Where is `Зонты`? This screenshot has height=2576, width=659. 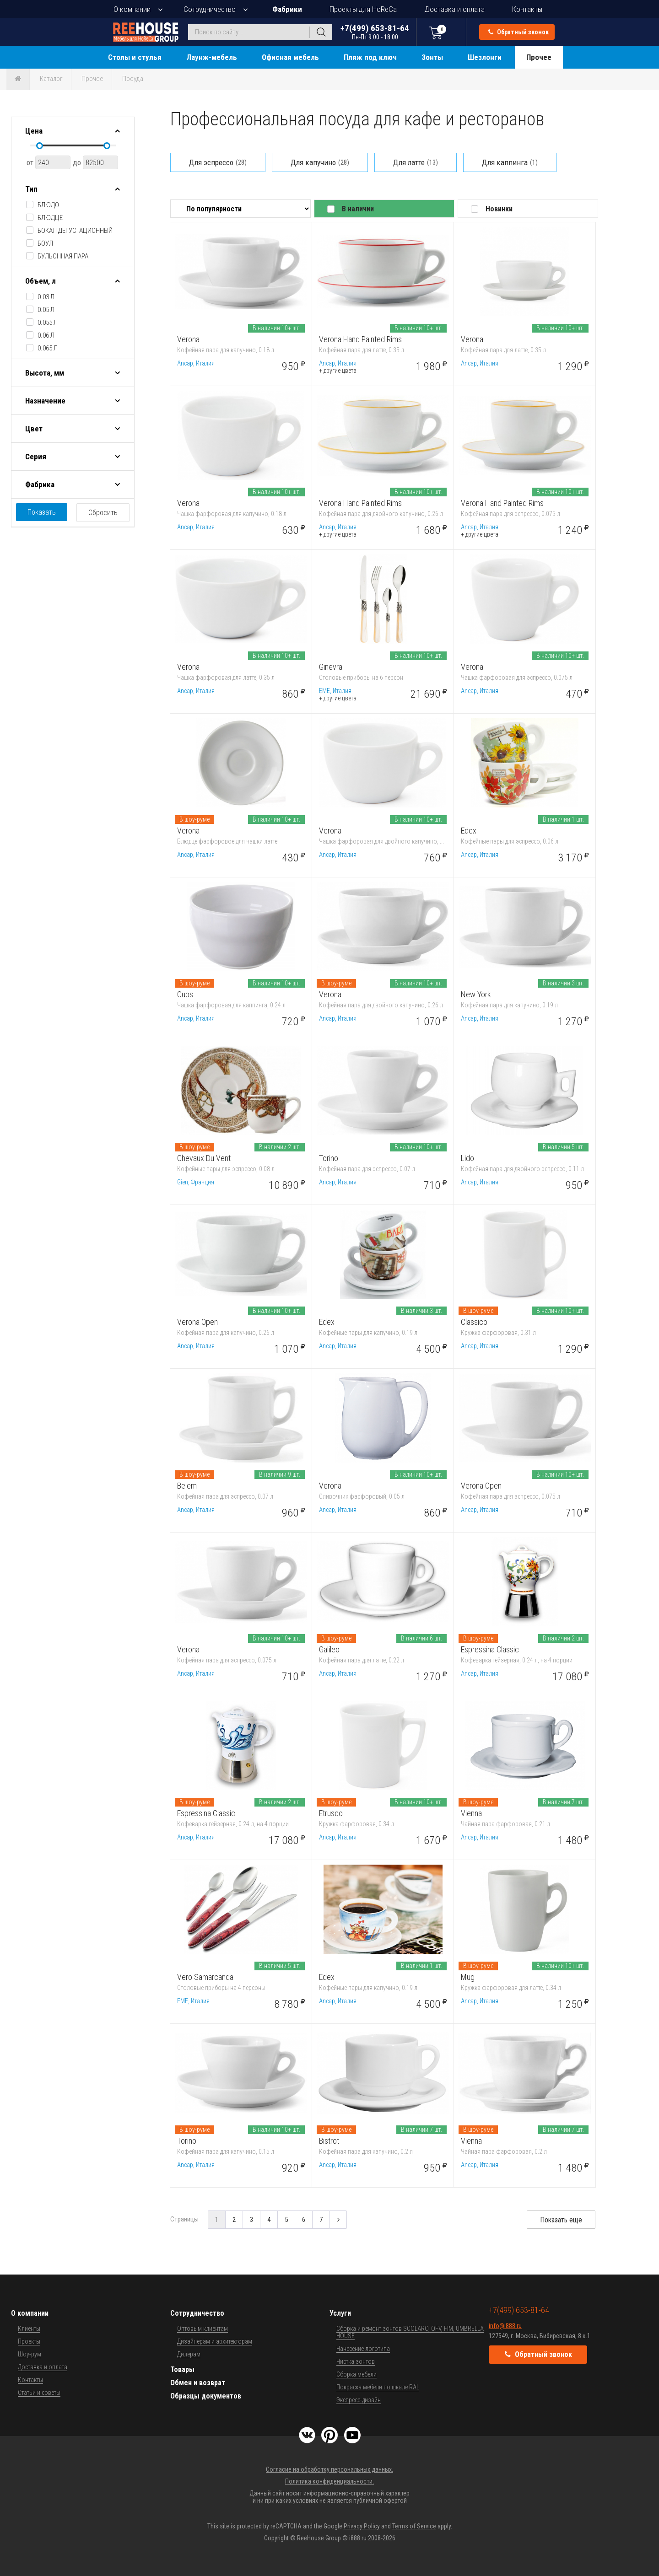 Зонты is located at coordinates (432, 57).